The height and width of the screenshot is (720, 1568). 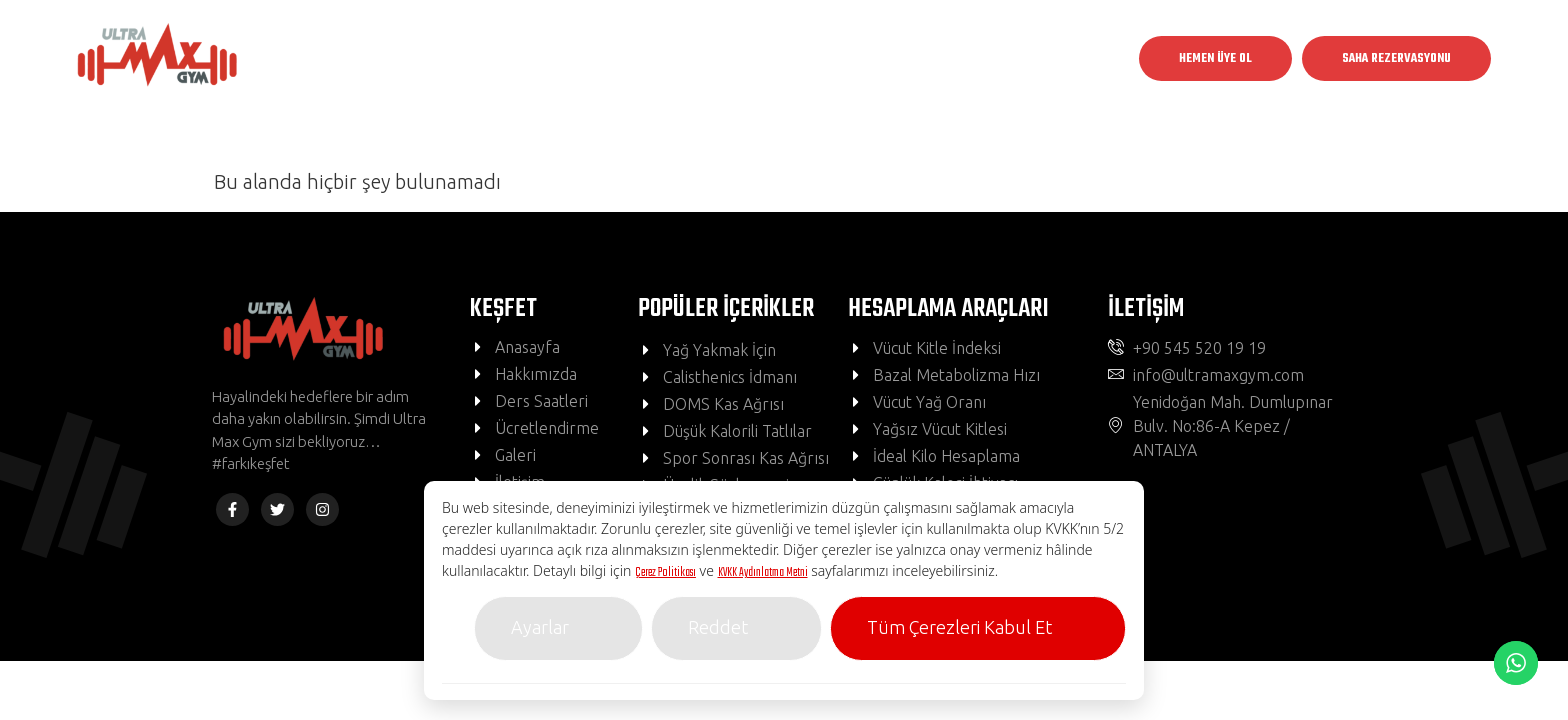 I want to click on Çerez Politikası, so click(x=665, y=573).